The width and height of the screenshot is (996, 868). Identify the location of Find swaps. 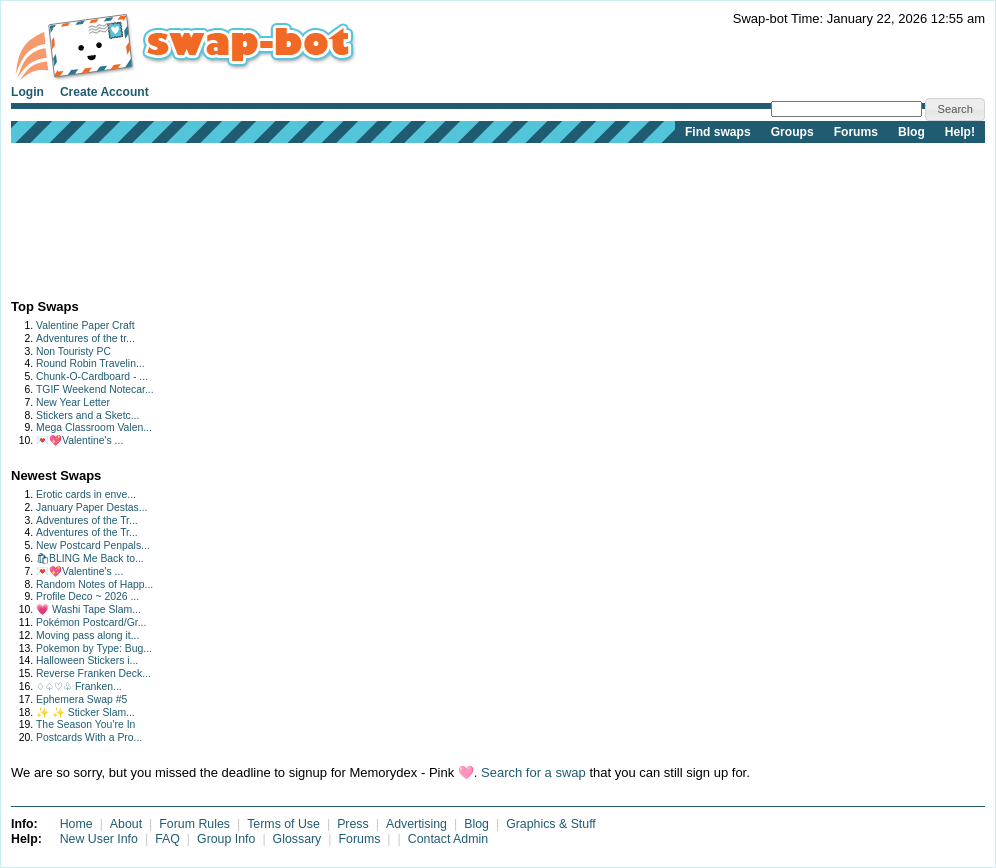
(718, 132).